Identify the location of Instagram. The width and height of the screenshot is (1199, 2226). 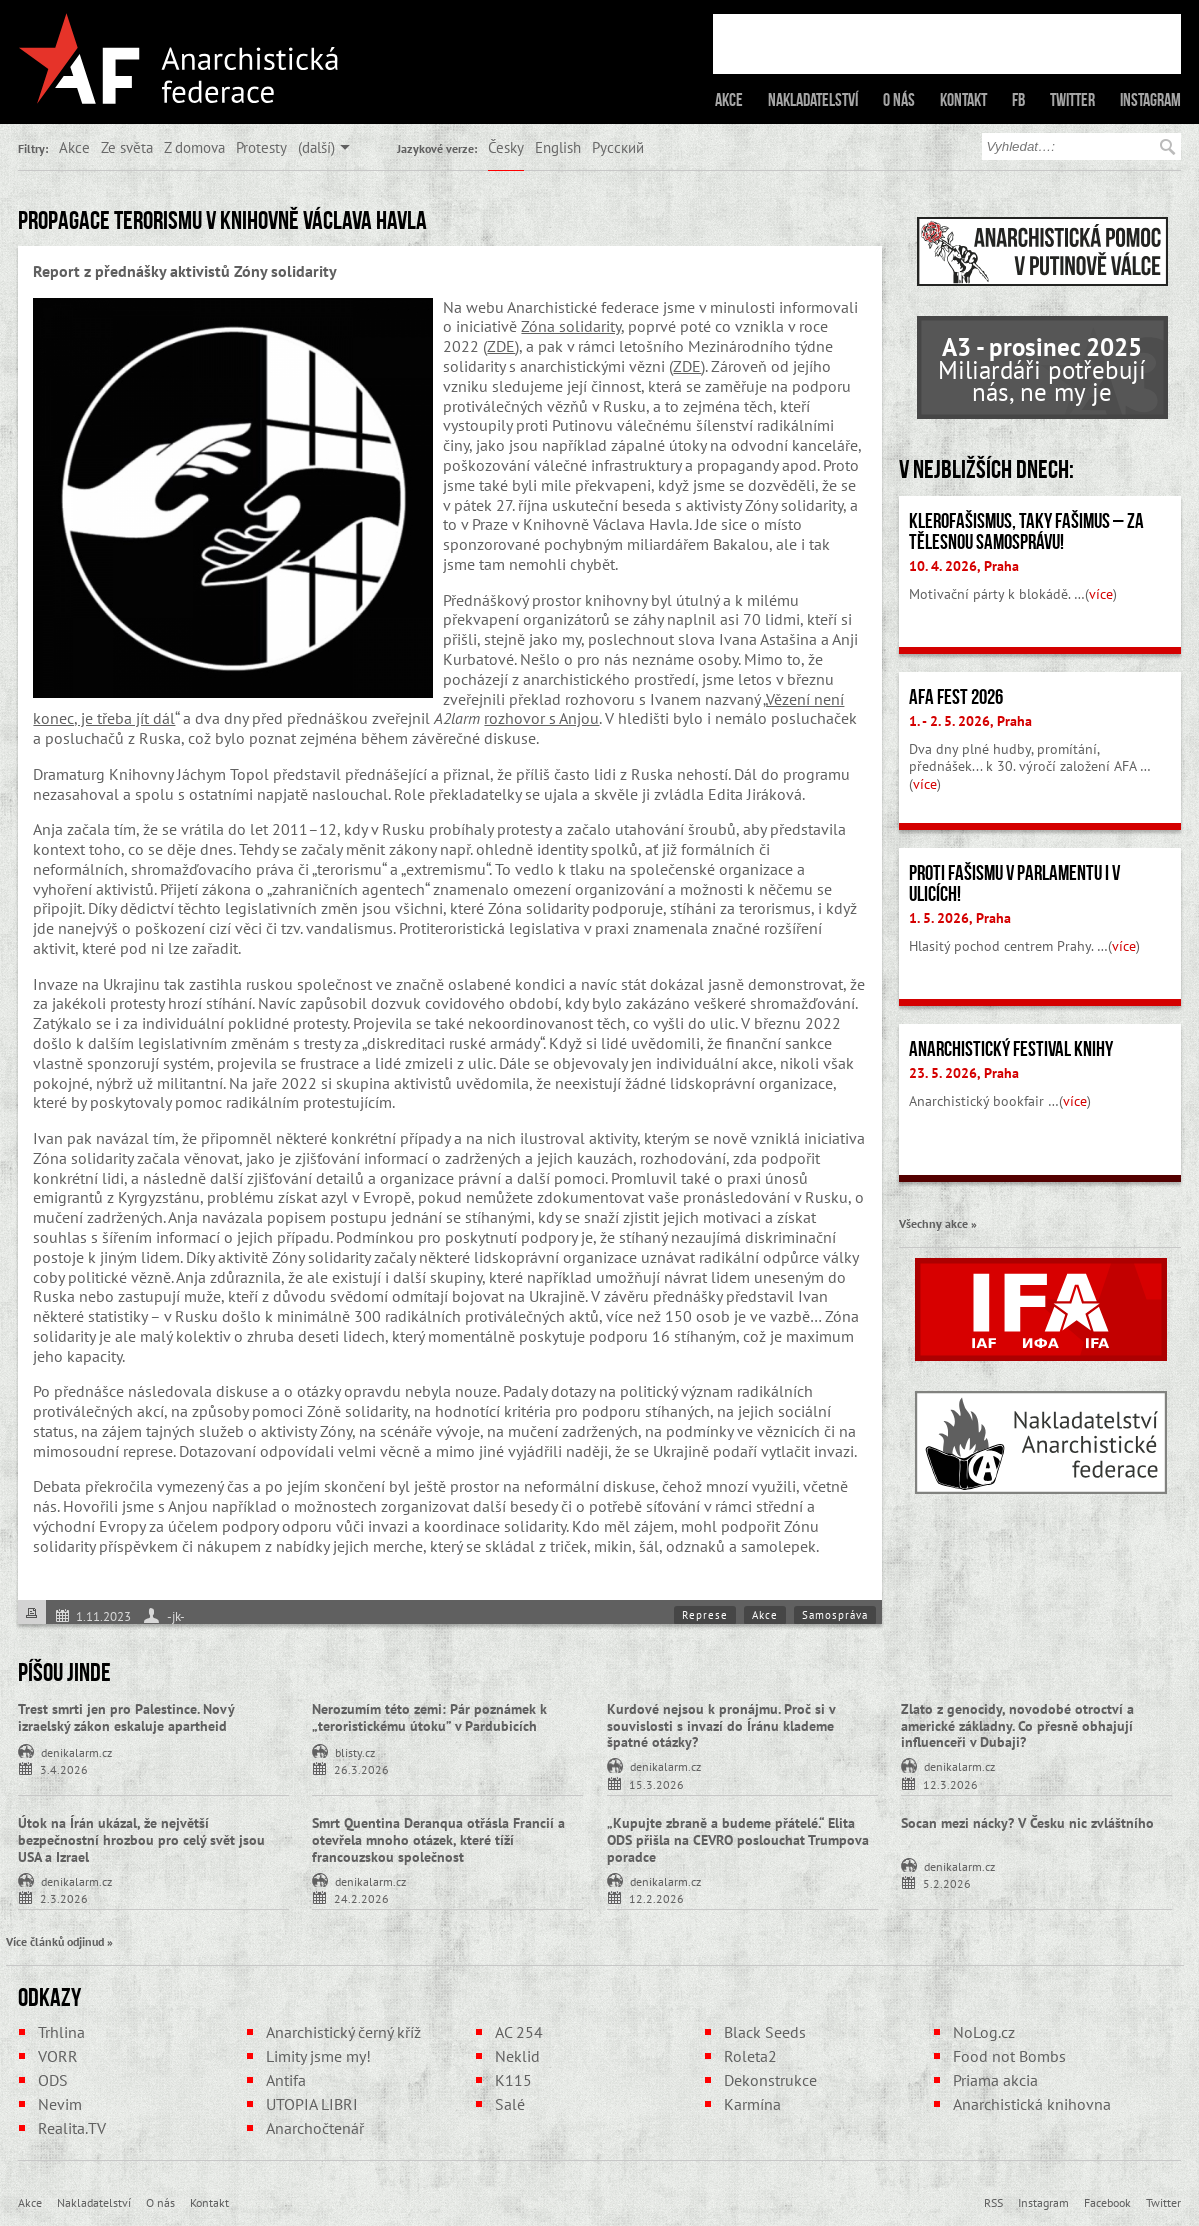
(1150, 100).